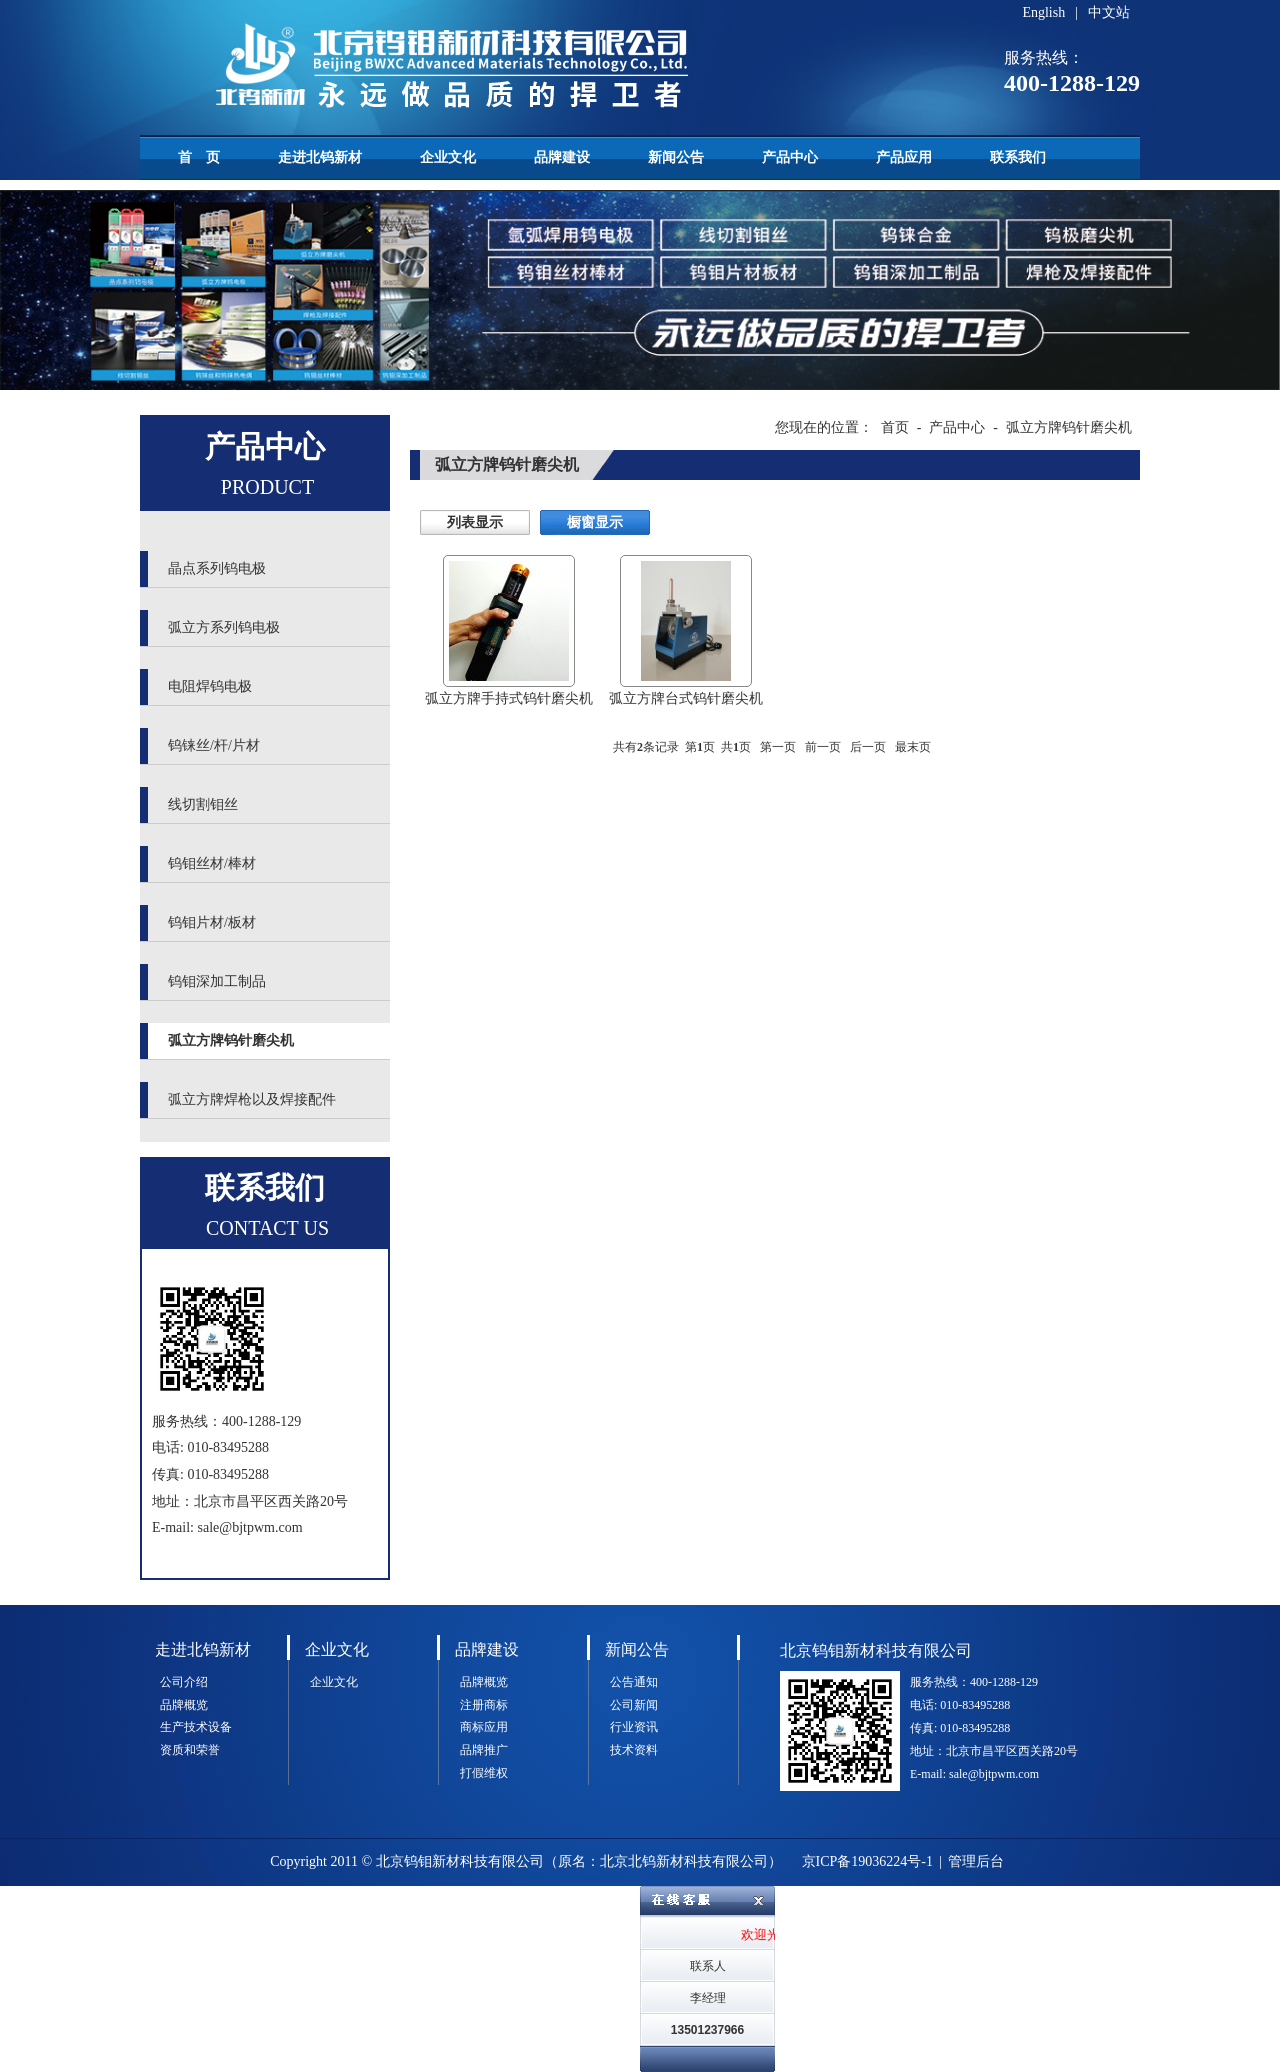  What do you see at coordinates (1109, 12) in the screenshot?
I see `中文站` at bounding box center [1109, 12].